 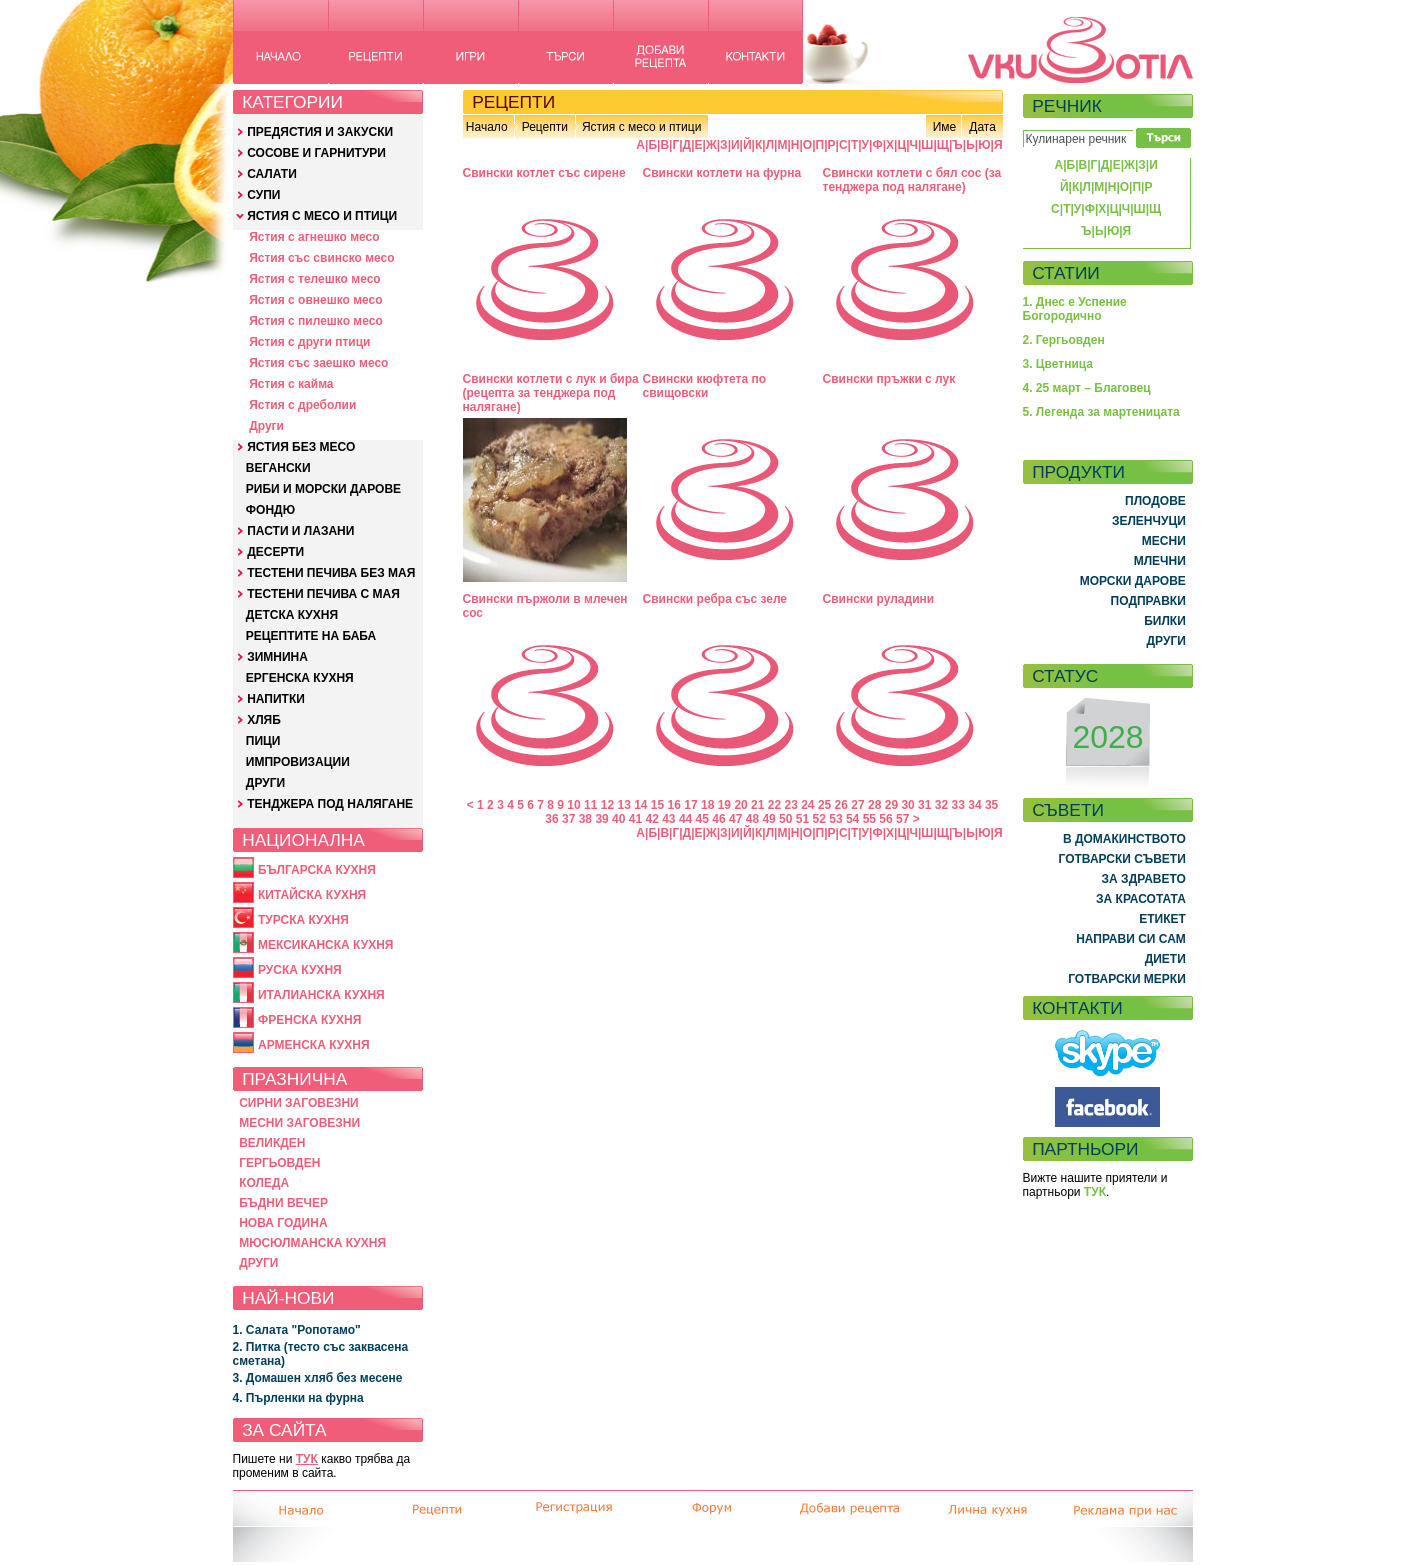 What do you see at coordinates (874, 805) in the screenshot?
I see `28` at bounding box center [874, 805].